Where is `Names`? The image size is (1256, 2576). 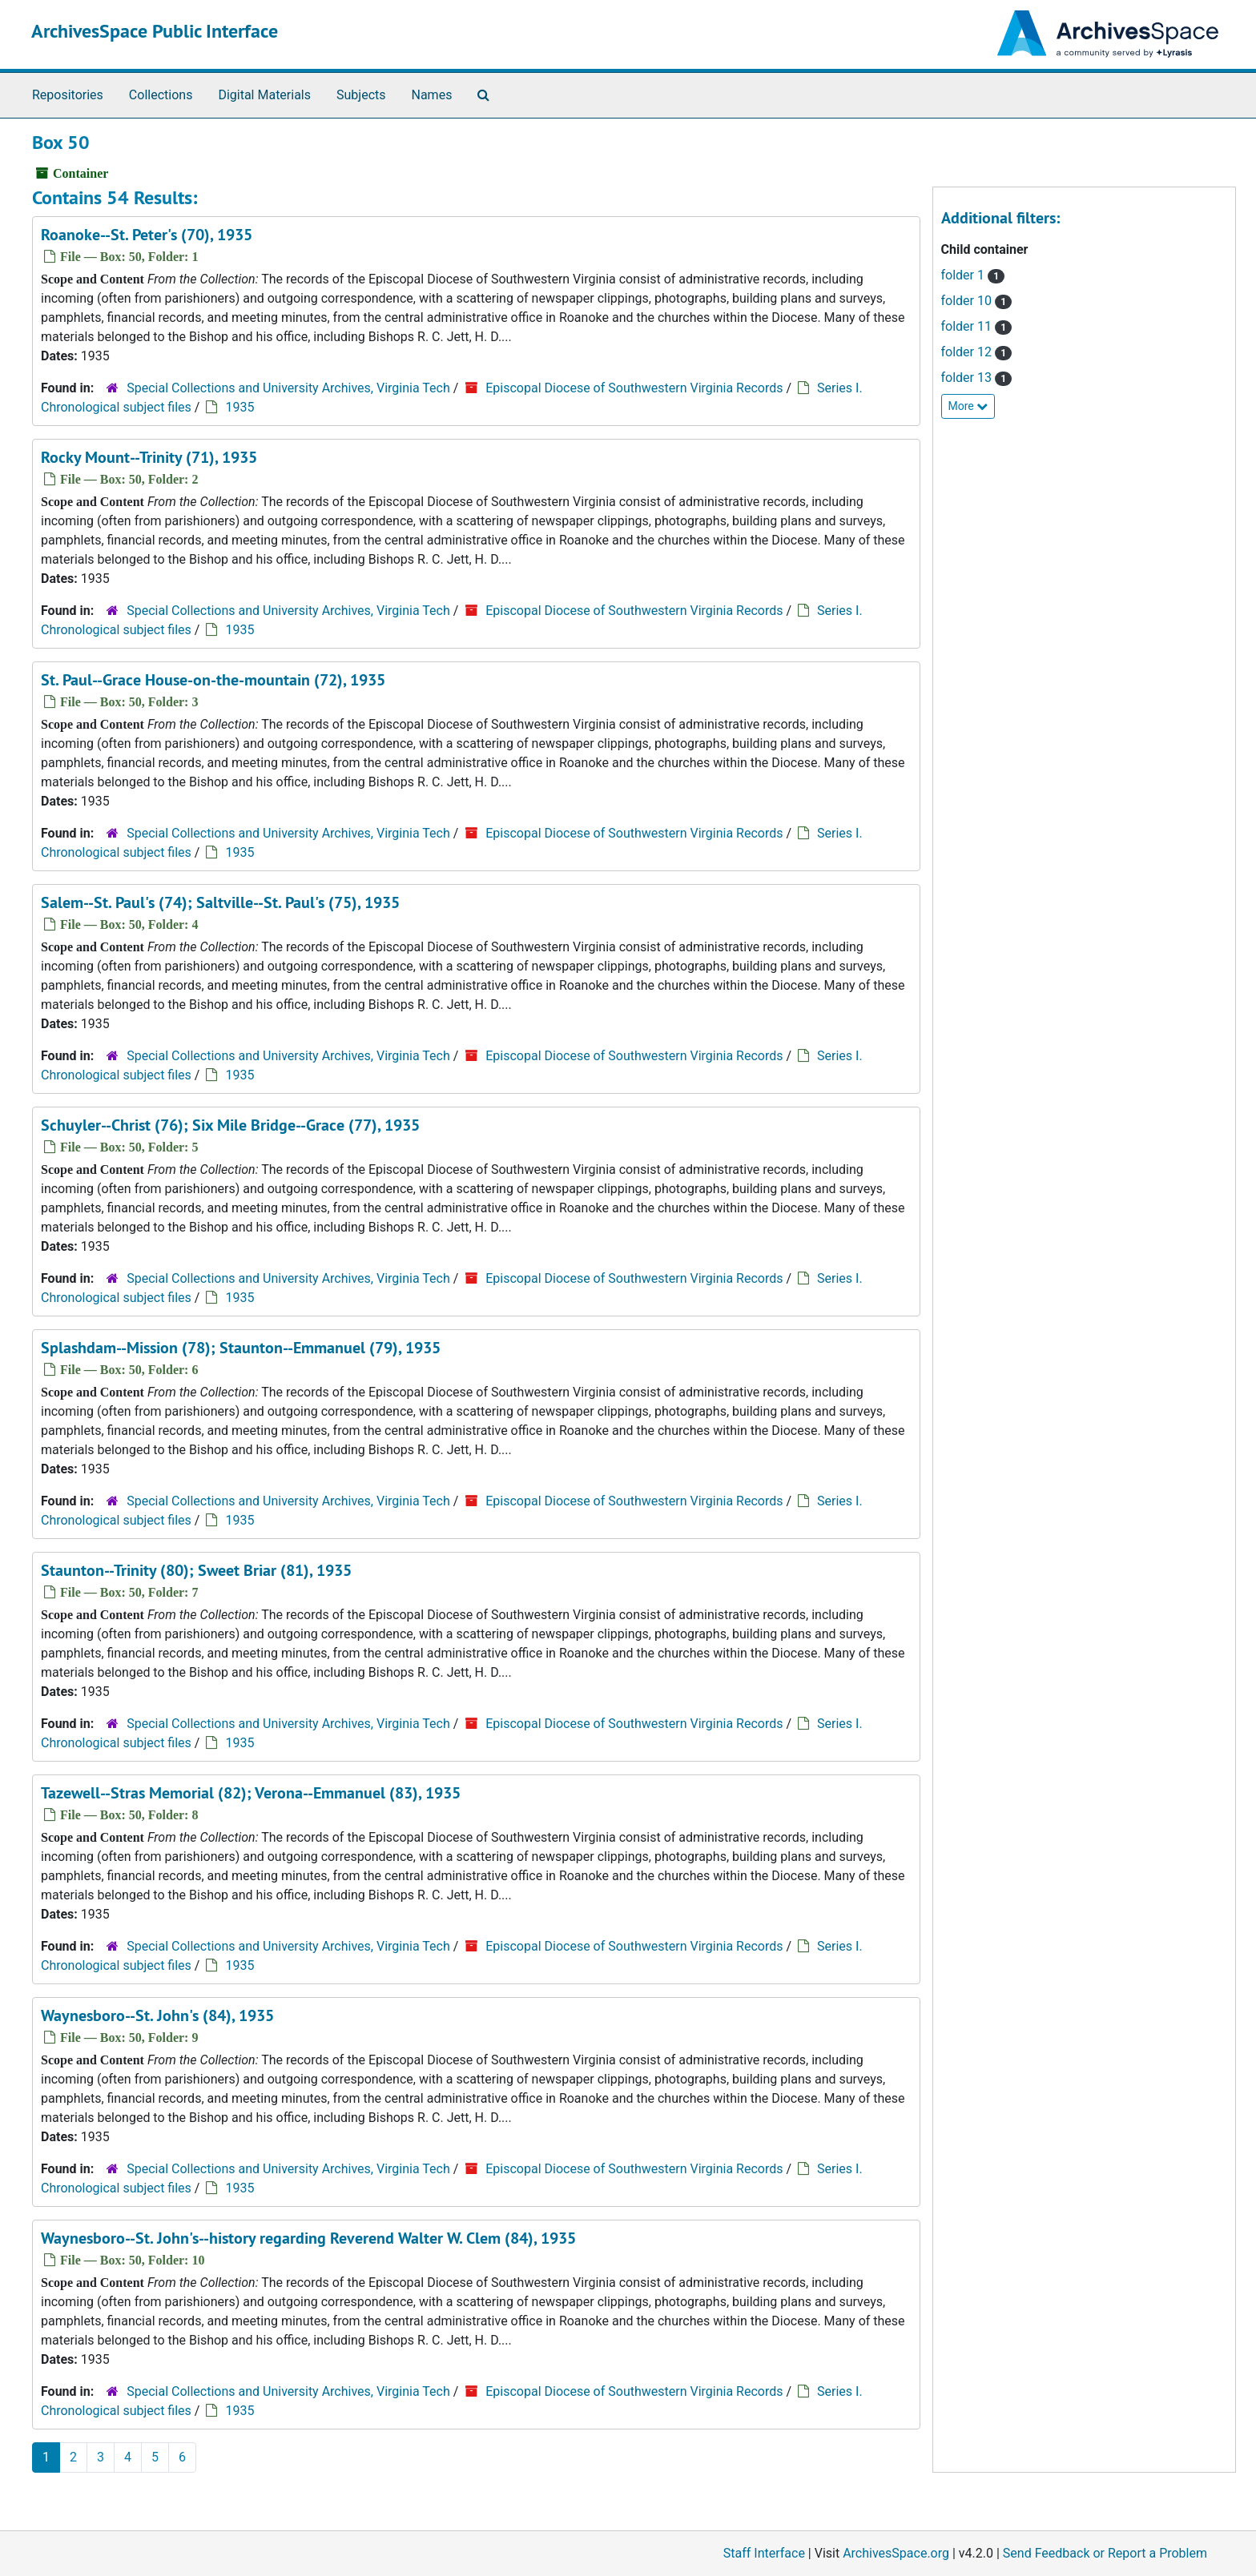 Names is located at coordinates (432, 94).